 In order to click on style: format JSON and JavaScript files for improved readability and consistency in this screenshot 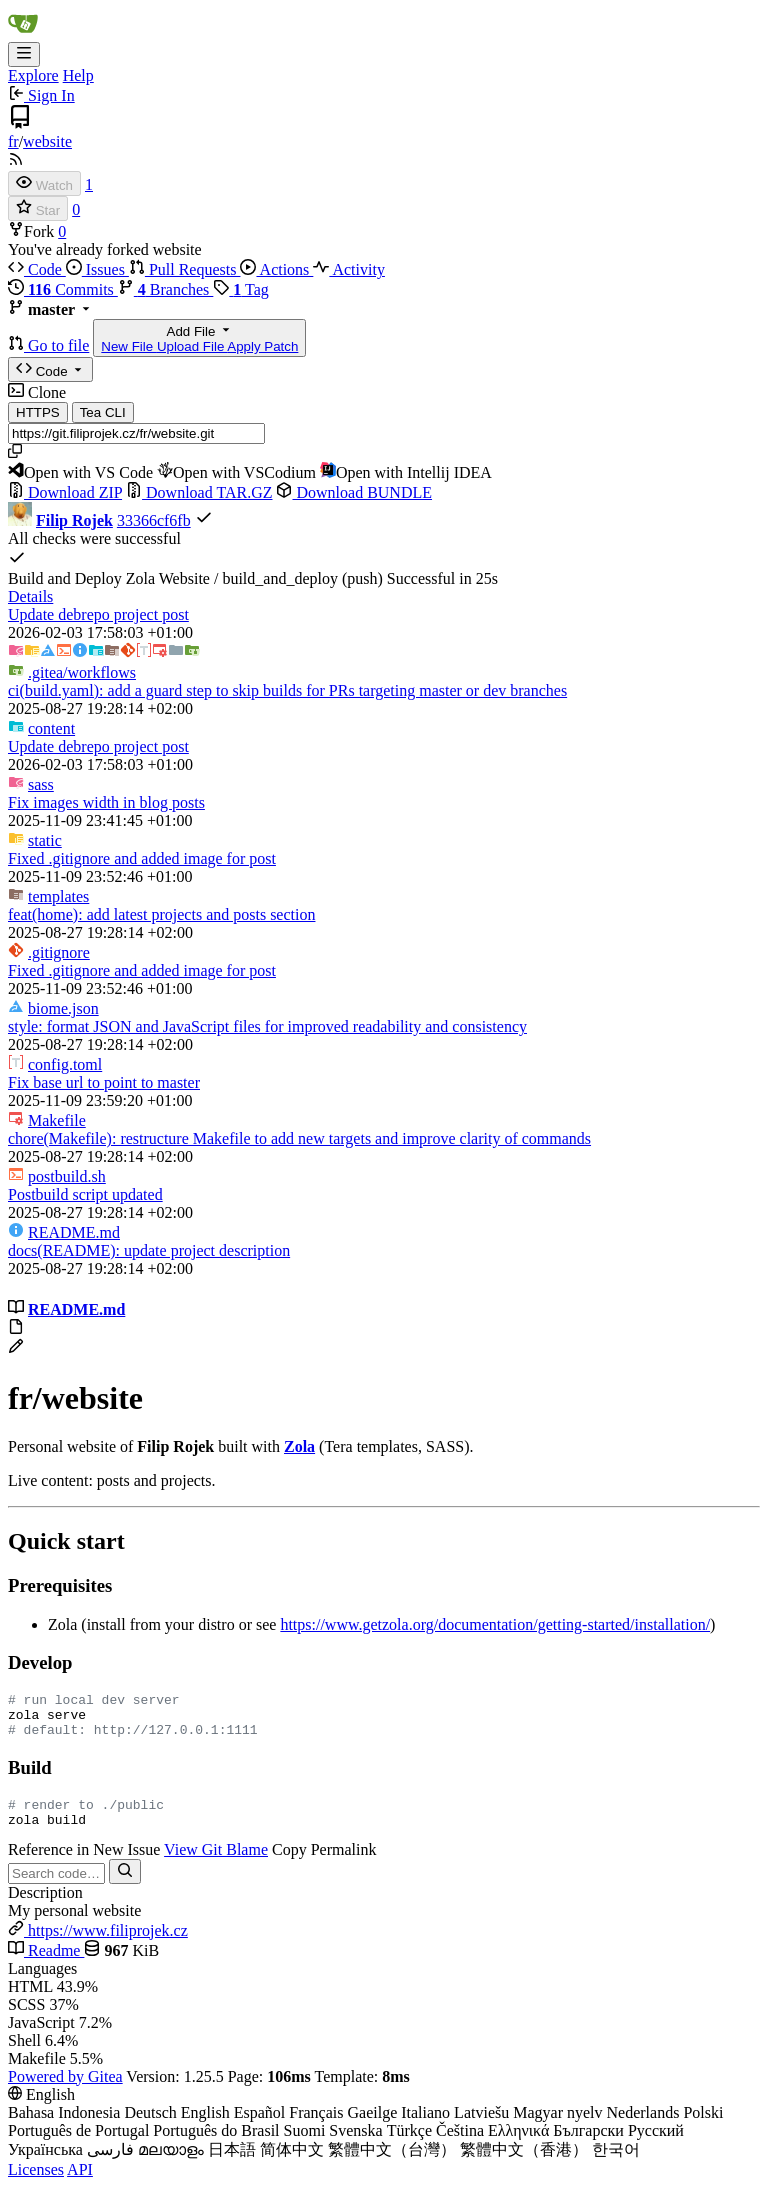, I will do `click(267, 1026)`.